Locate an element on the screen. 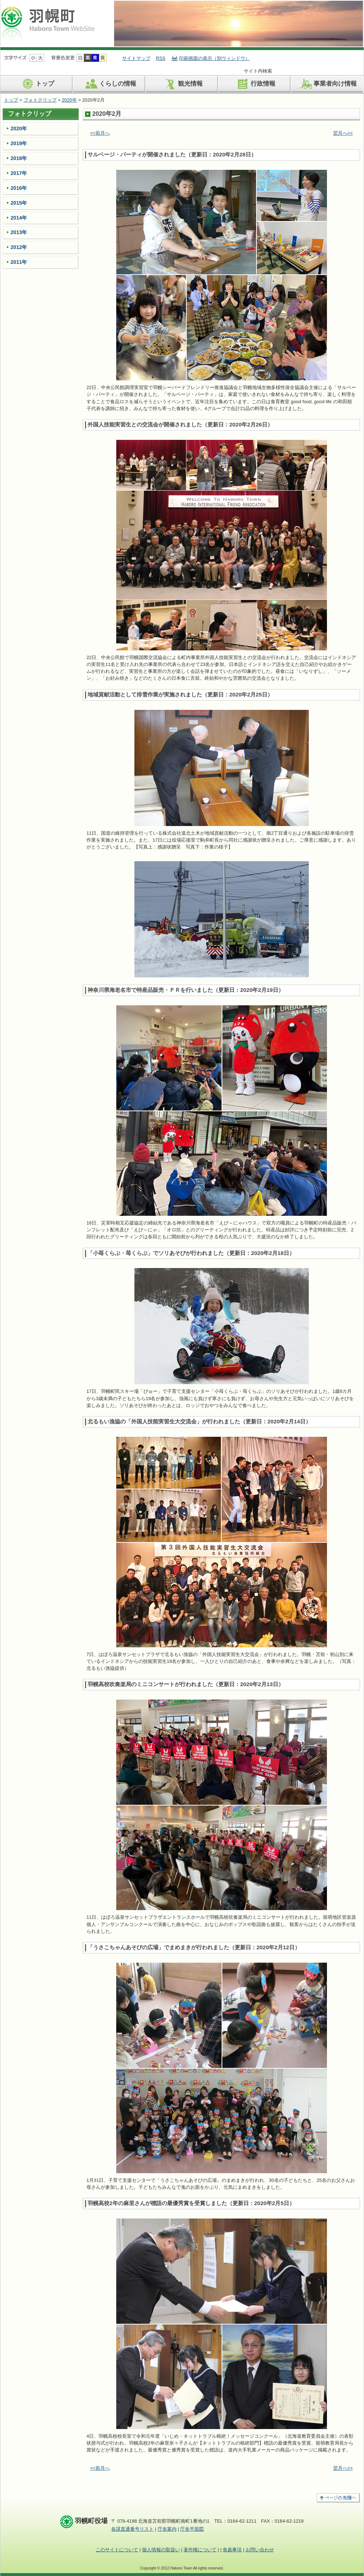 This screenshot has height=2576, width=364. 庁舎平面図 is located at coordinates (192, 2529).